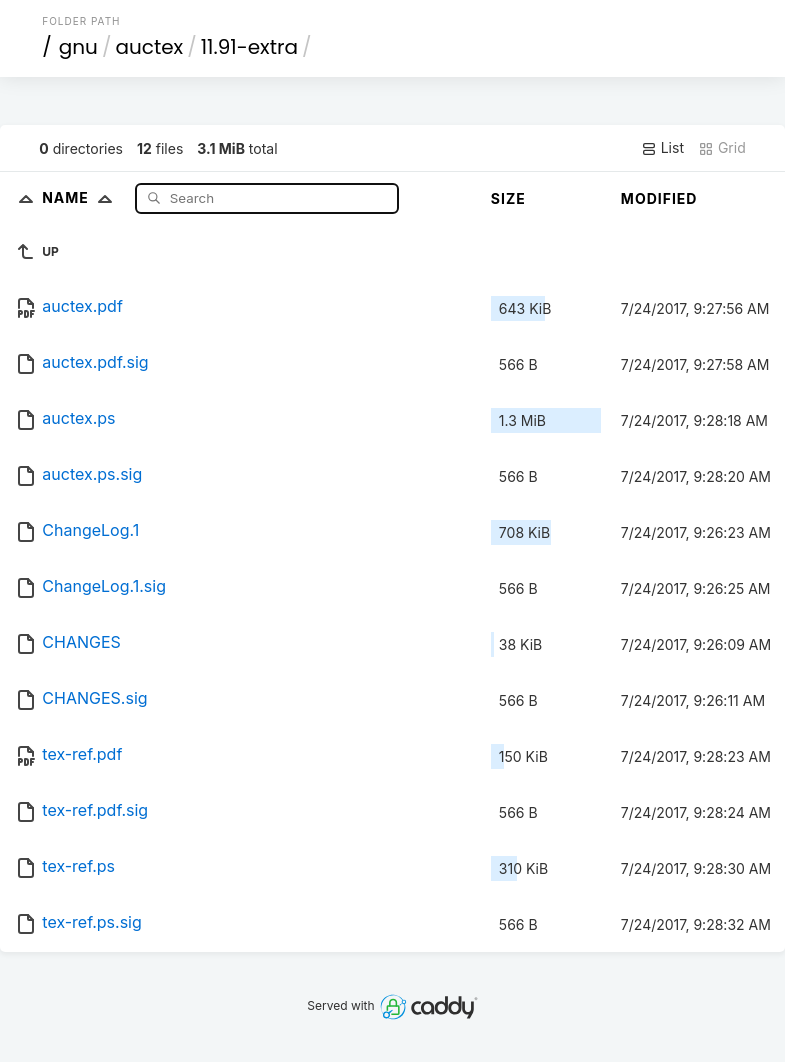 The image size is (785, 1062). Describe the element at coordinates (508, 198) in the screenshot. I see `Size` at that location.